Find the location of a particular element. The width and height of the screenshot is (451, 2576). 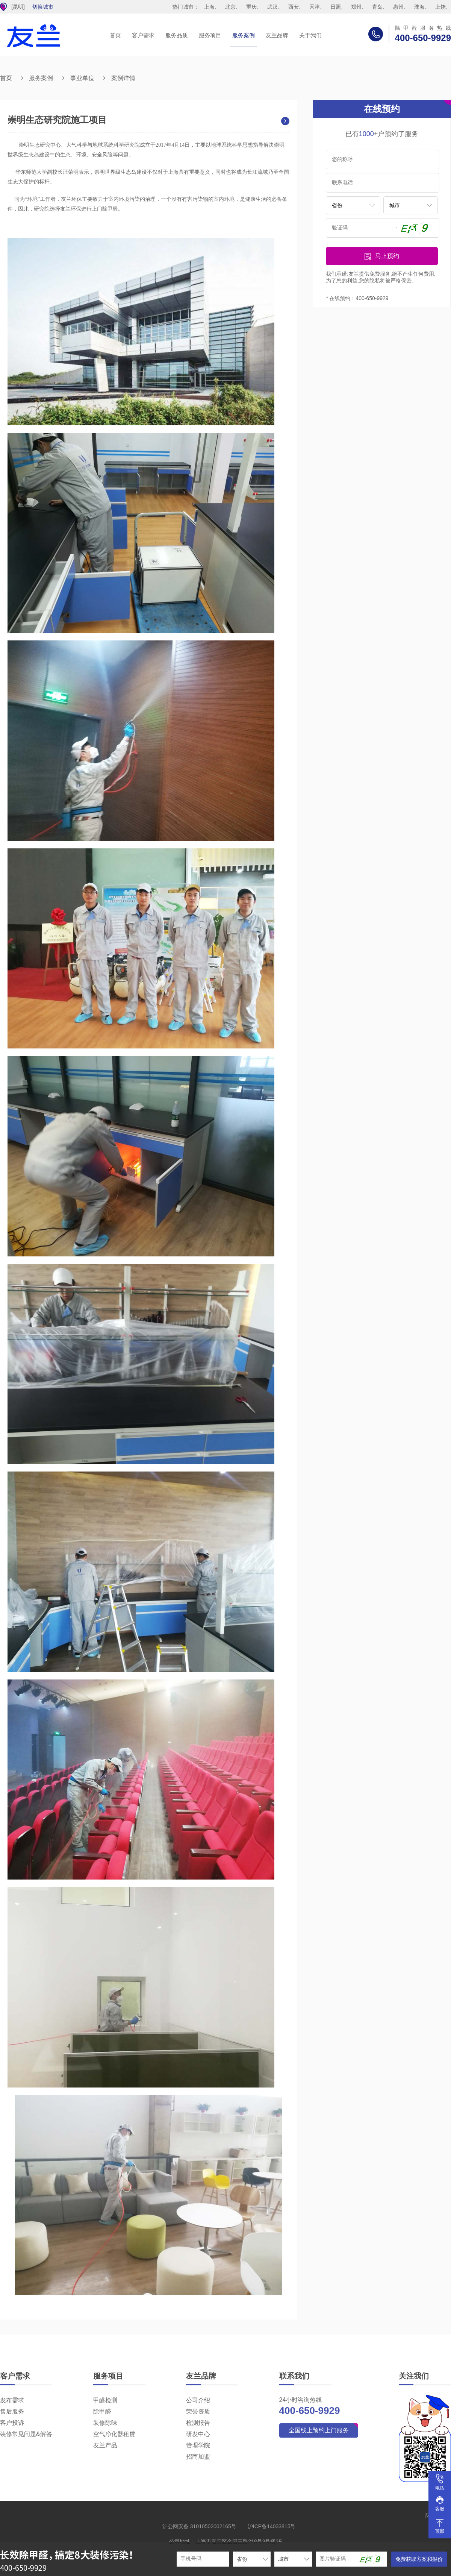

发布需求 is located at coordinates (12, 2400).